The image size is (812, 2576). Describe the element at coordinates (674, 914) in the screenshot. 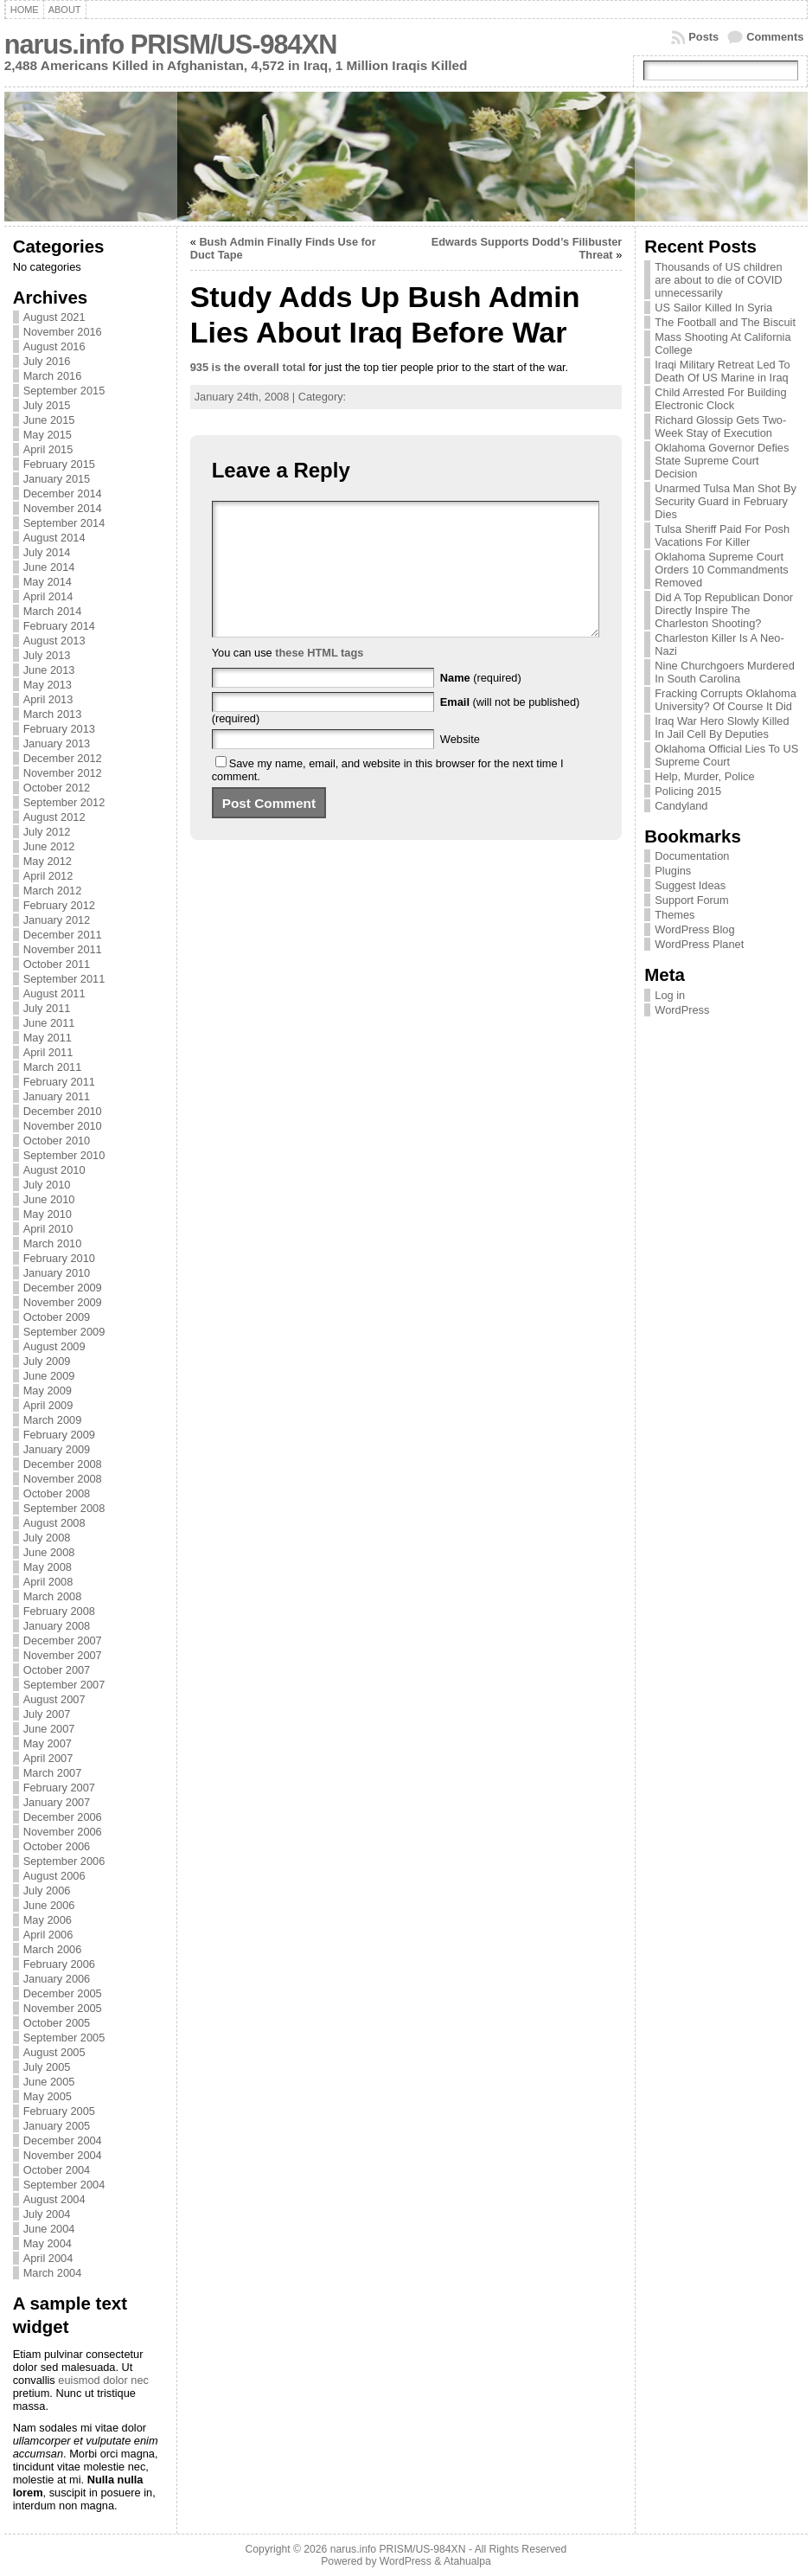

I see `Themes` at that location.